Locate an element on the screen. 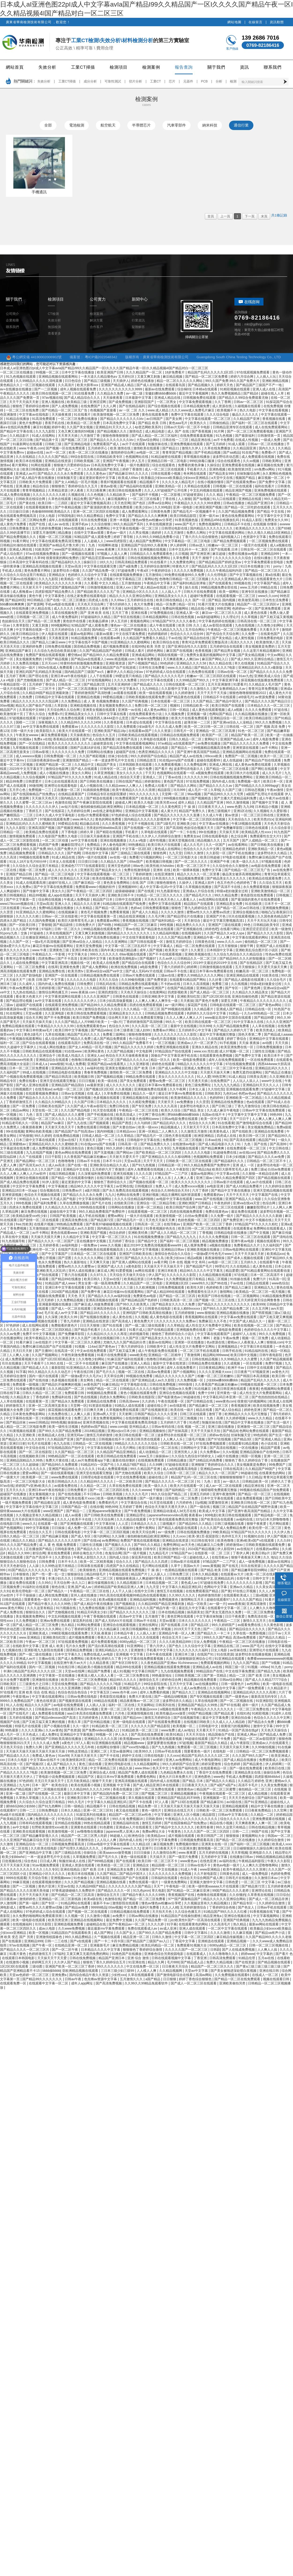  综合天天网 is located at coordinates (34, 1017).